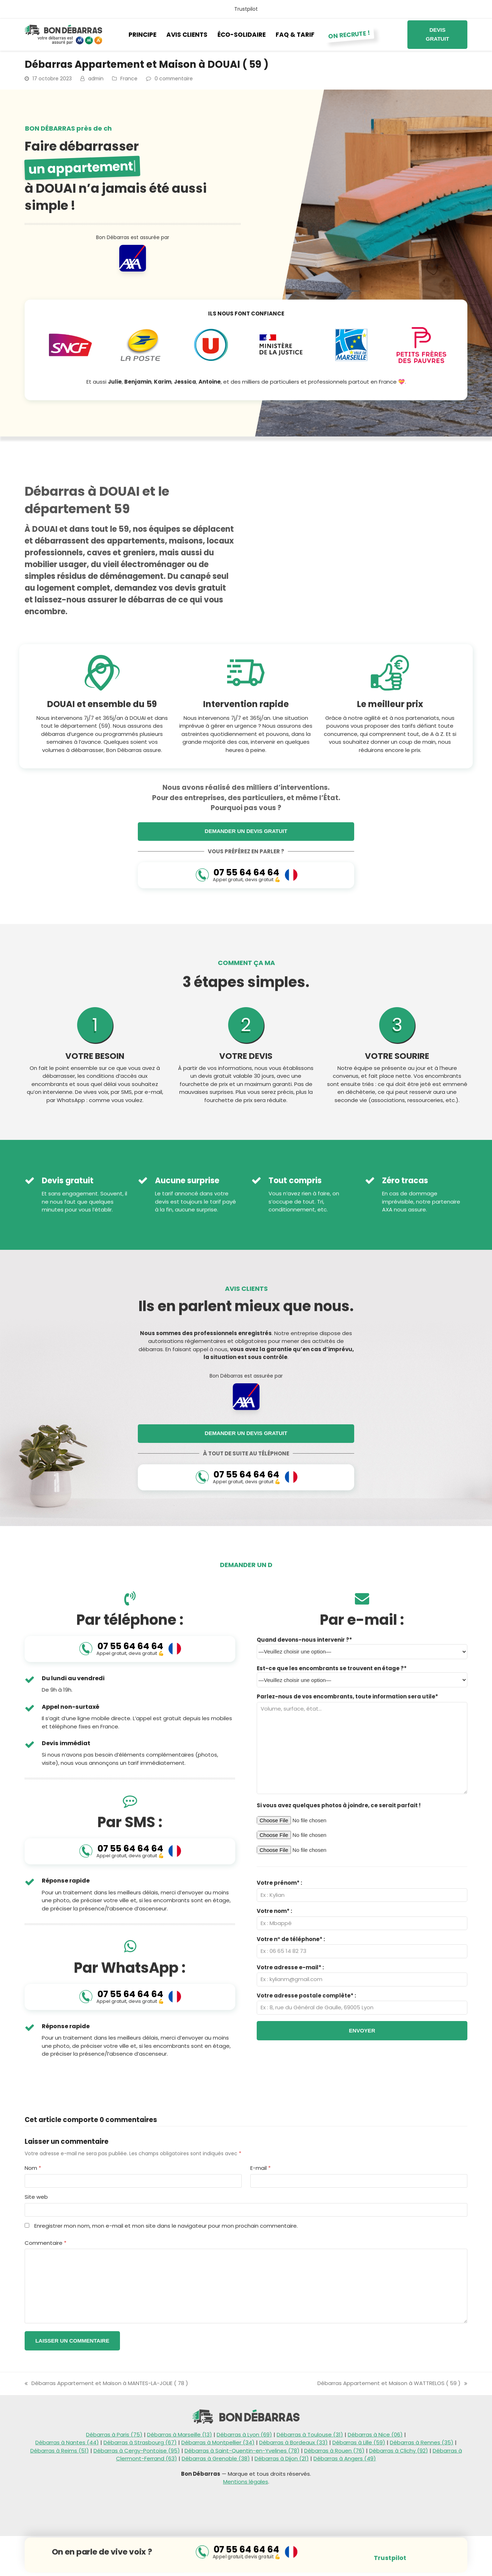 The width and height of the screenshot is (492, 2576). What do you see at coordinates (392, 2383) in the screenshot?
I see `Débarras Appartement et Maison à WATTRELOS ( 59 )` at bounding box center [392, 2383].